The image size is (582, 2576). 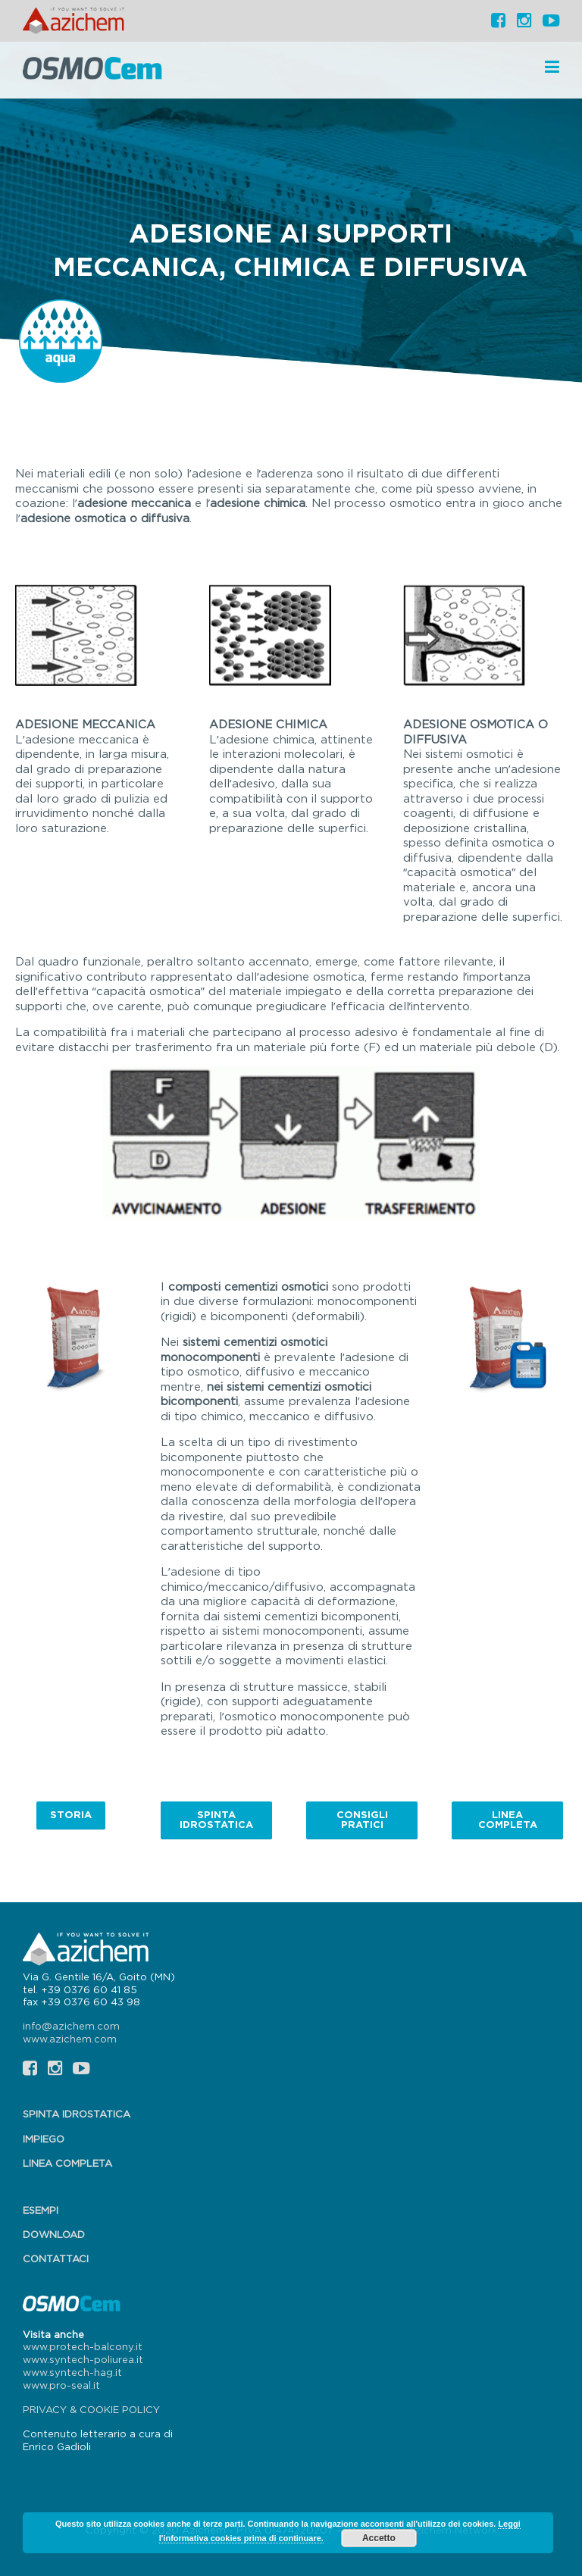 What do you see at coordinates (379, 2538) in the screenshot?
I see `Accetto` at bounding box center [379, 2538].